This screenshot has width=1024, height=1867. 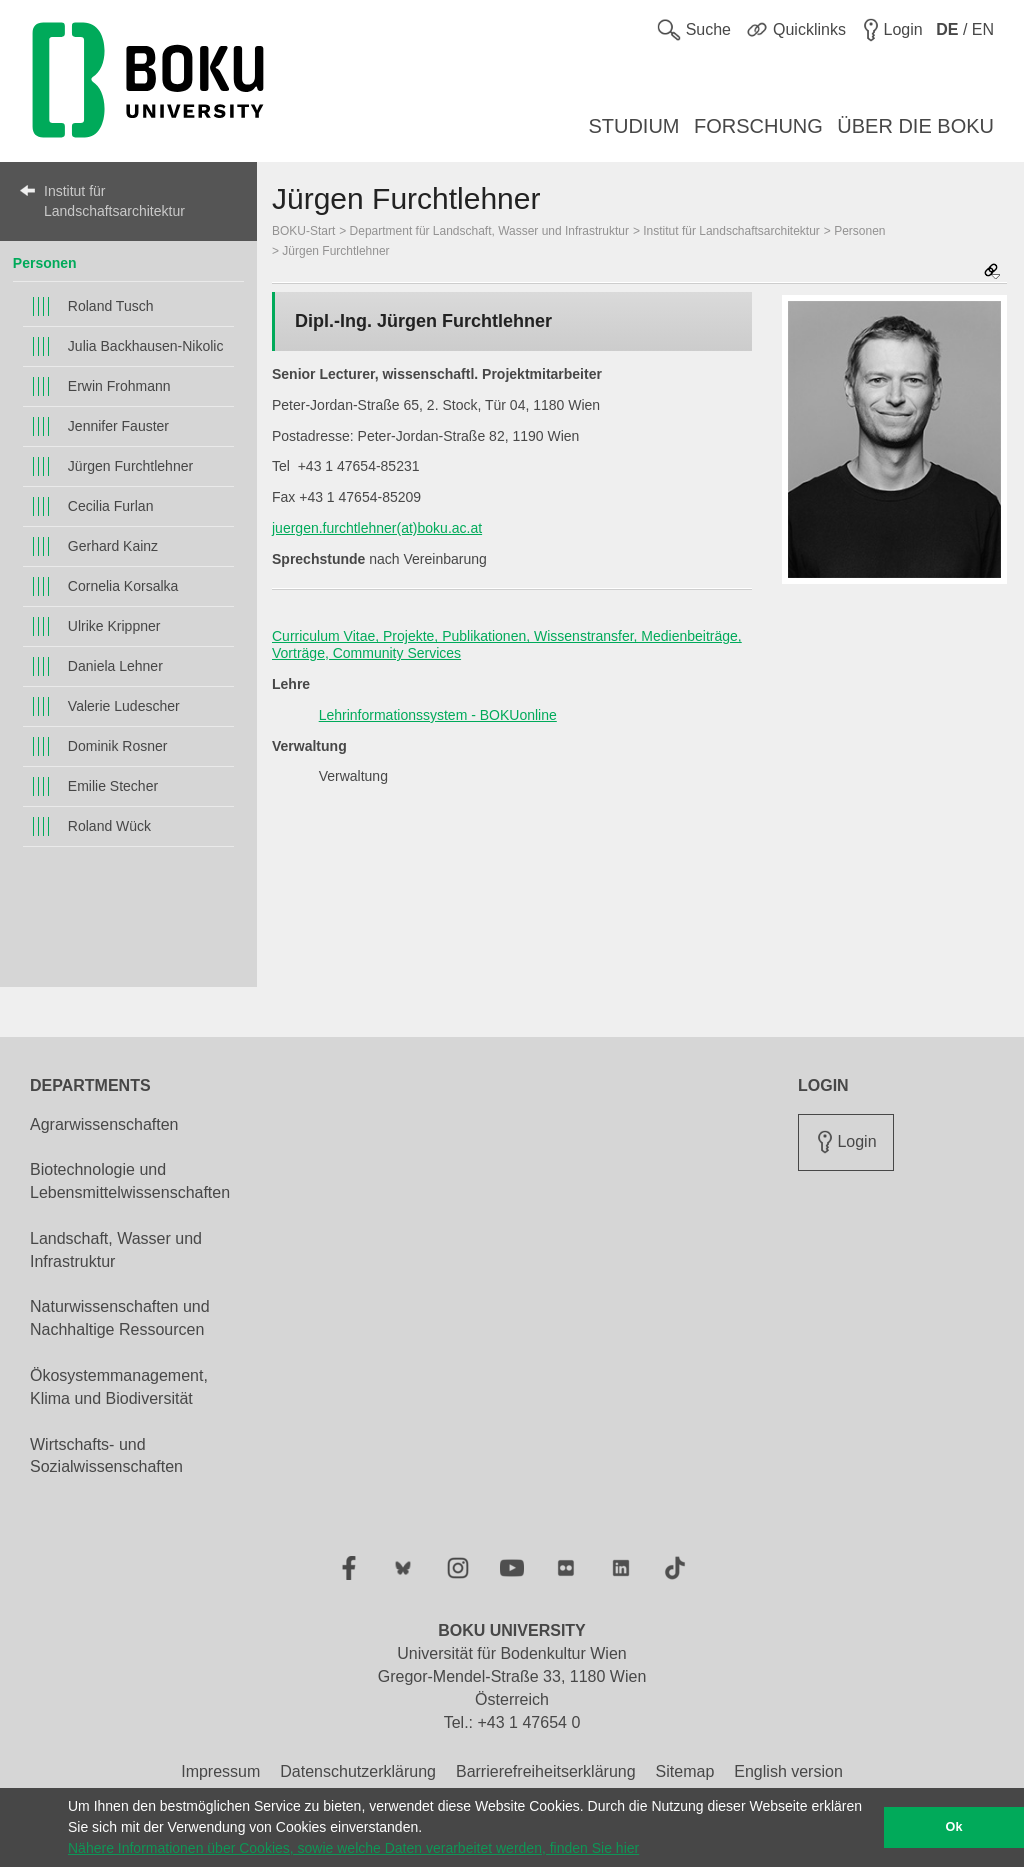 I want to click on Lehrinformationssystem - BOKUonline, so click(x=438, y=715).